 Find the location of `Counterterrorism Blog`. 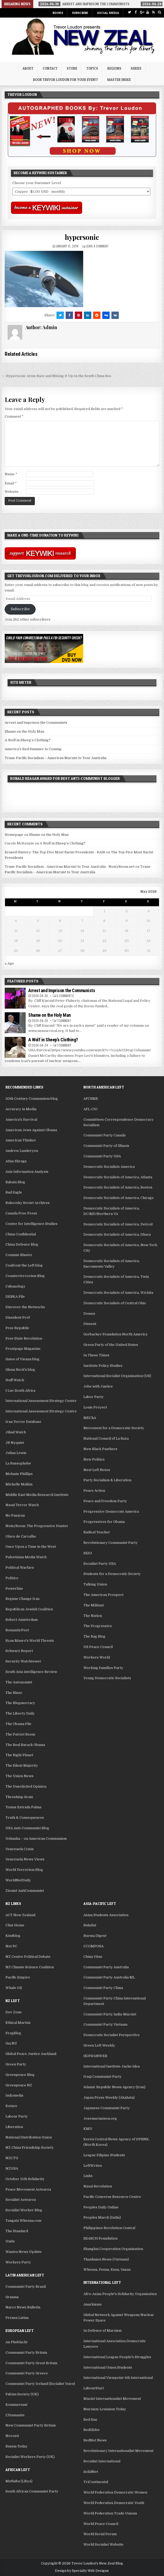

Counterterrorism Blog is located at coordinates (25, 1276).